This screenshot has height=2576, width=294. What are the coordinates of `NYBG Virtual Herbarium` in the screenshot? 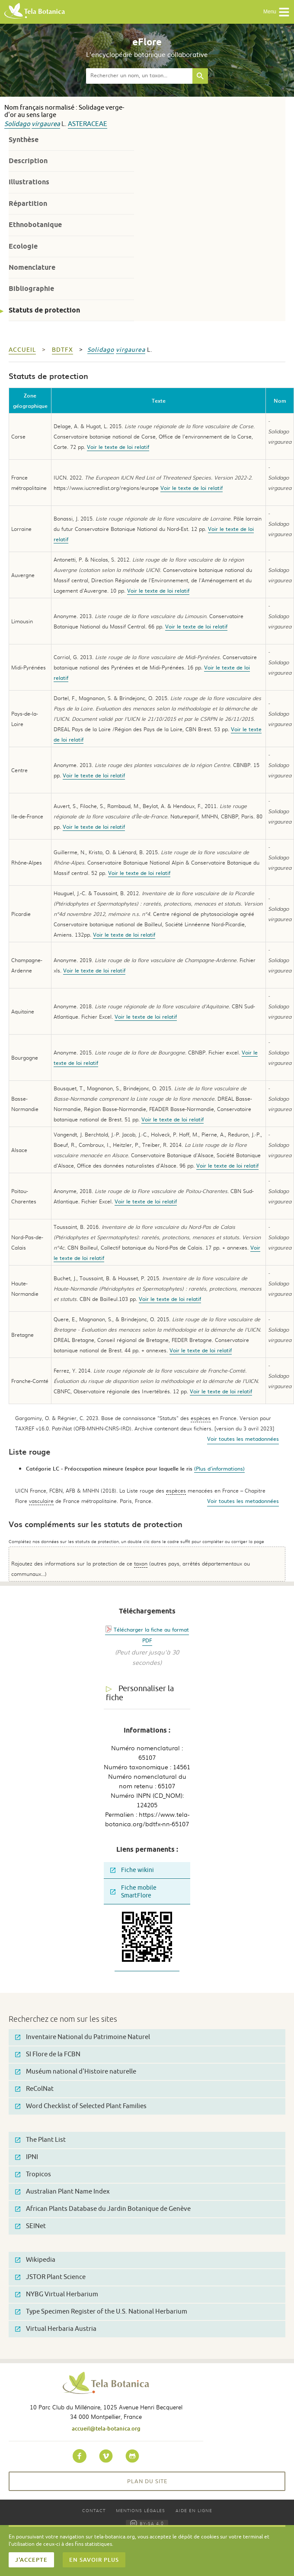 It's located at (56, 2294).